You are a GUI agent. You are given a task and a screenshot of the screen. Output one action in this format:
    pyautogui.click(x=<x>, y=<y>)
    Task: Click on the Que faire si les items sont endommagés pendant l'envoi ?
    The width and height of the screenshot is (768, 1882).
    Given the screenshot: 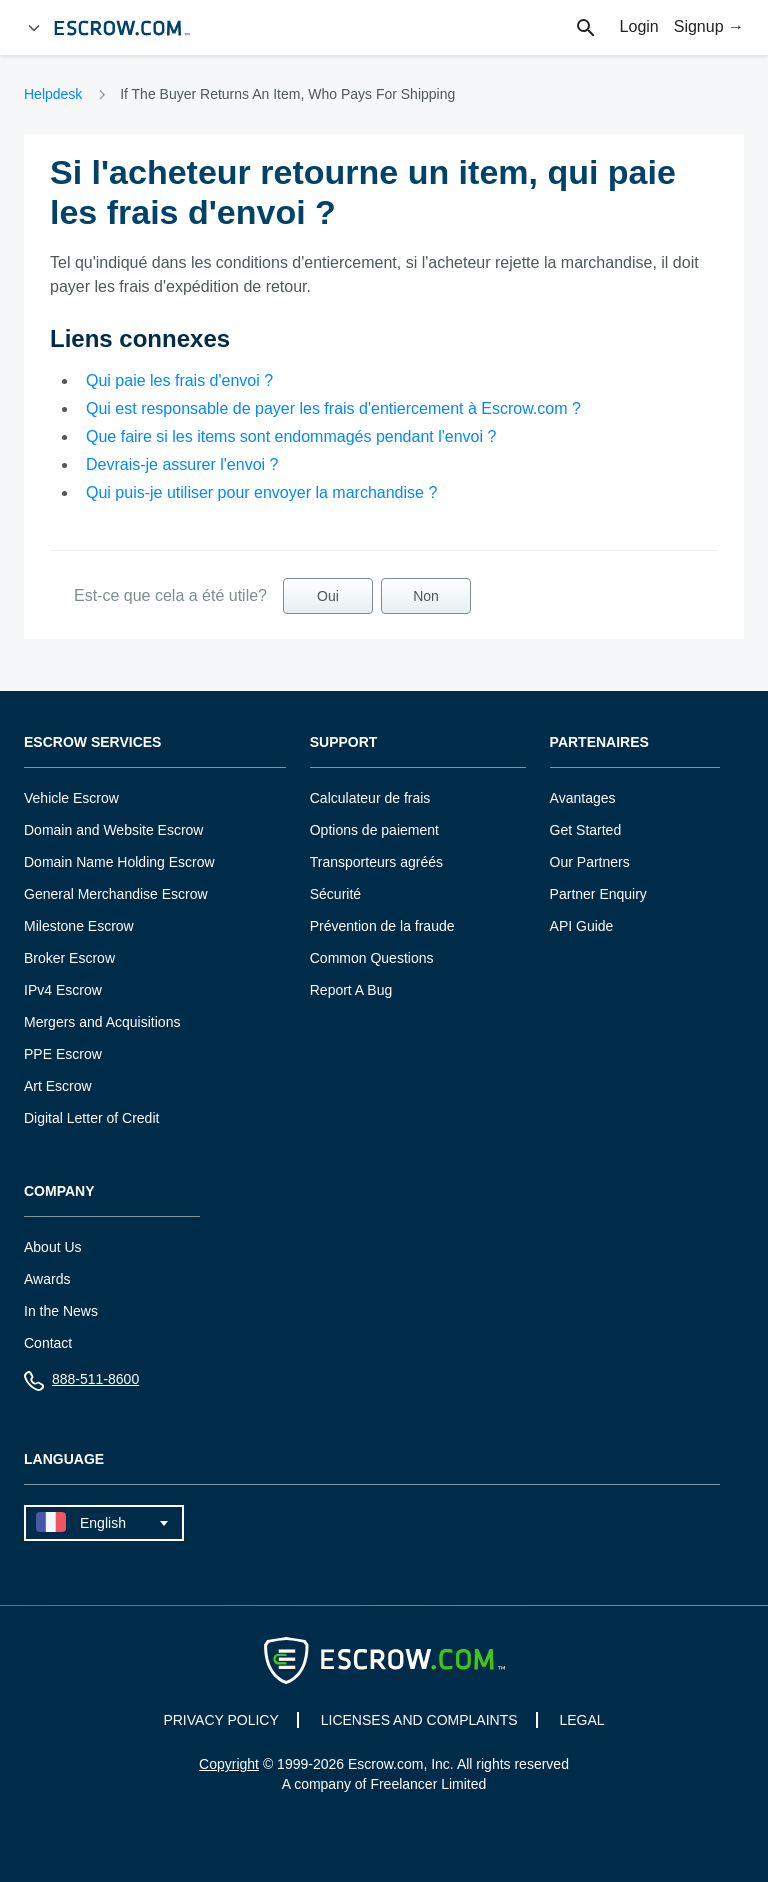 What is the action you would take?
    pyautogui.click(x=291, y=436)
    